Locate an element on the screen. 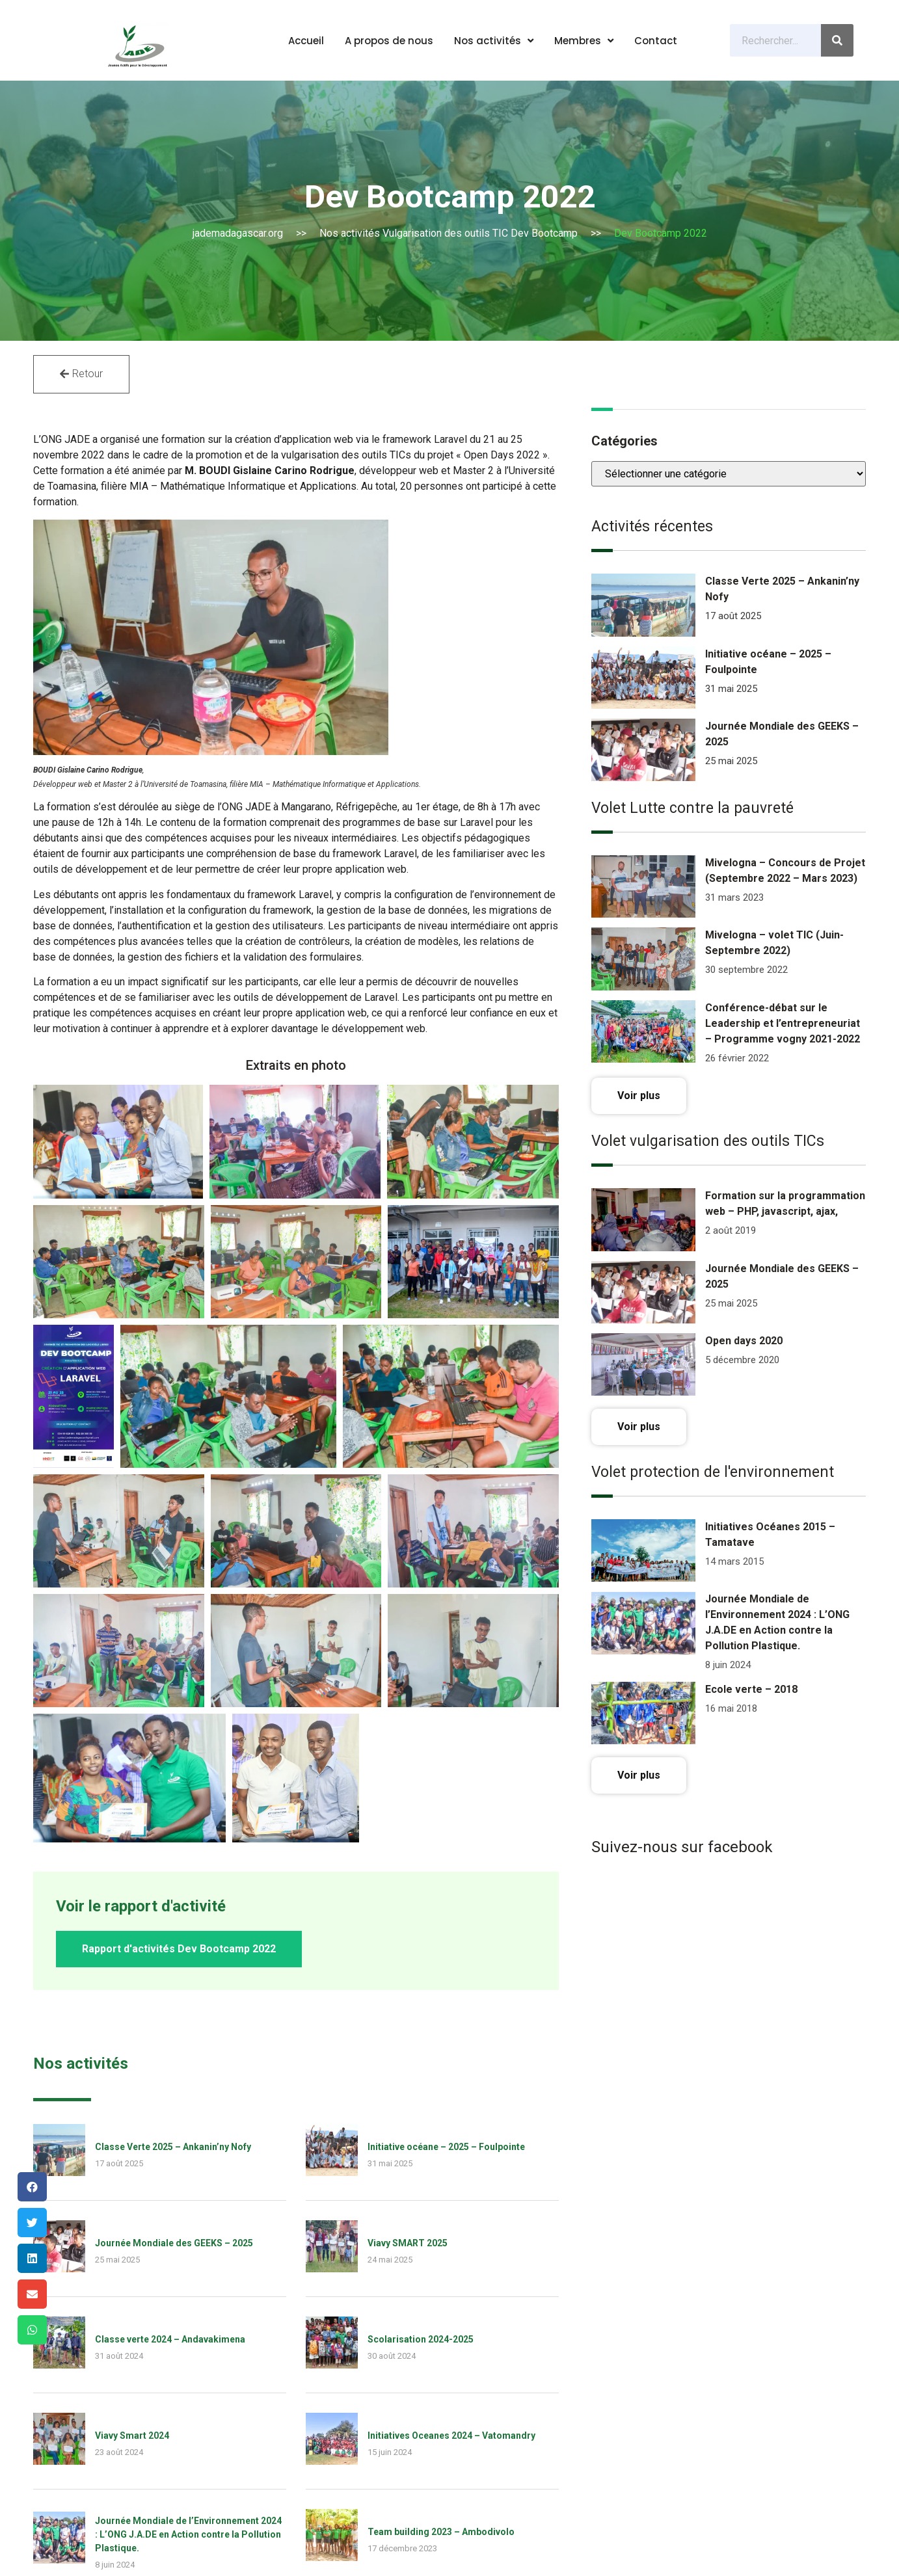 The image size is (899, 2576). Initiative océane – 2025 – Foulpointe is located at coordinates (446, 1756).